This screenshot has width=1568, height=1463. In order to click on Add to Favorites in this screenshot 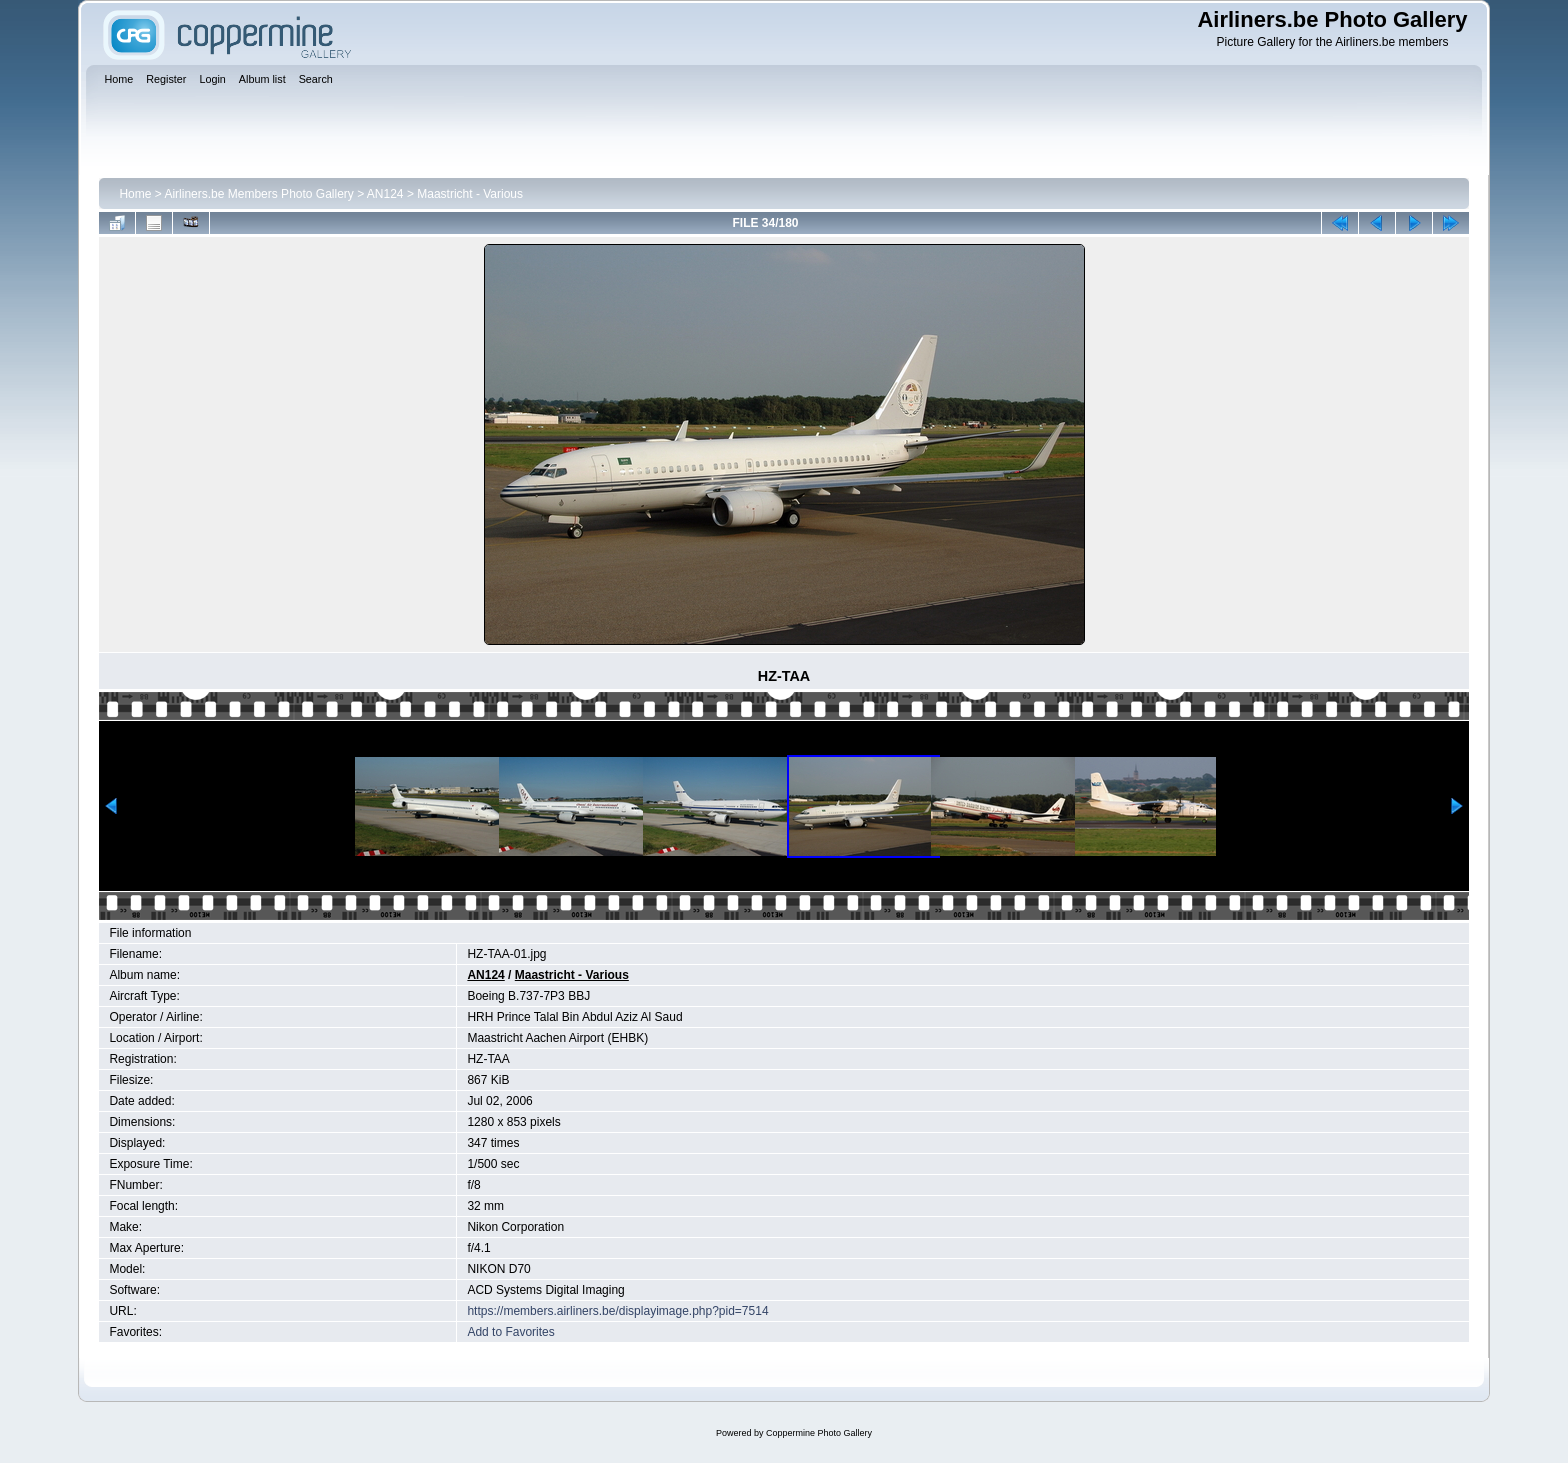, I will do `click(510, 1332)`.